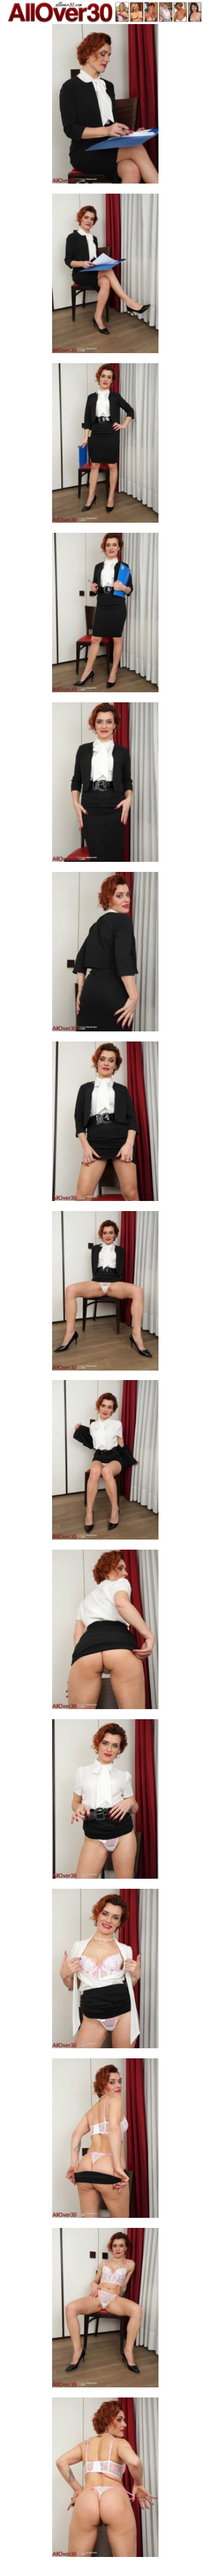 This screenshot has width=210, height=2576. What do you see at coordinates (105, 446) in the screenshot?
I see `[03.jpg]` at bounding box center [105, 446].